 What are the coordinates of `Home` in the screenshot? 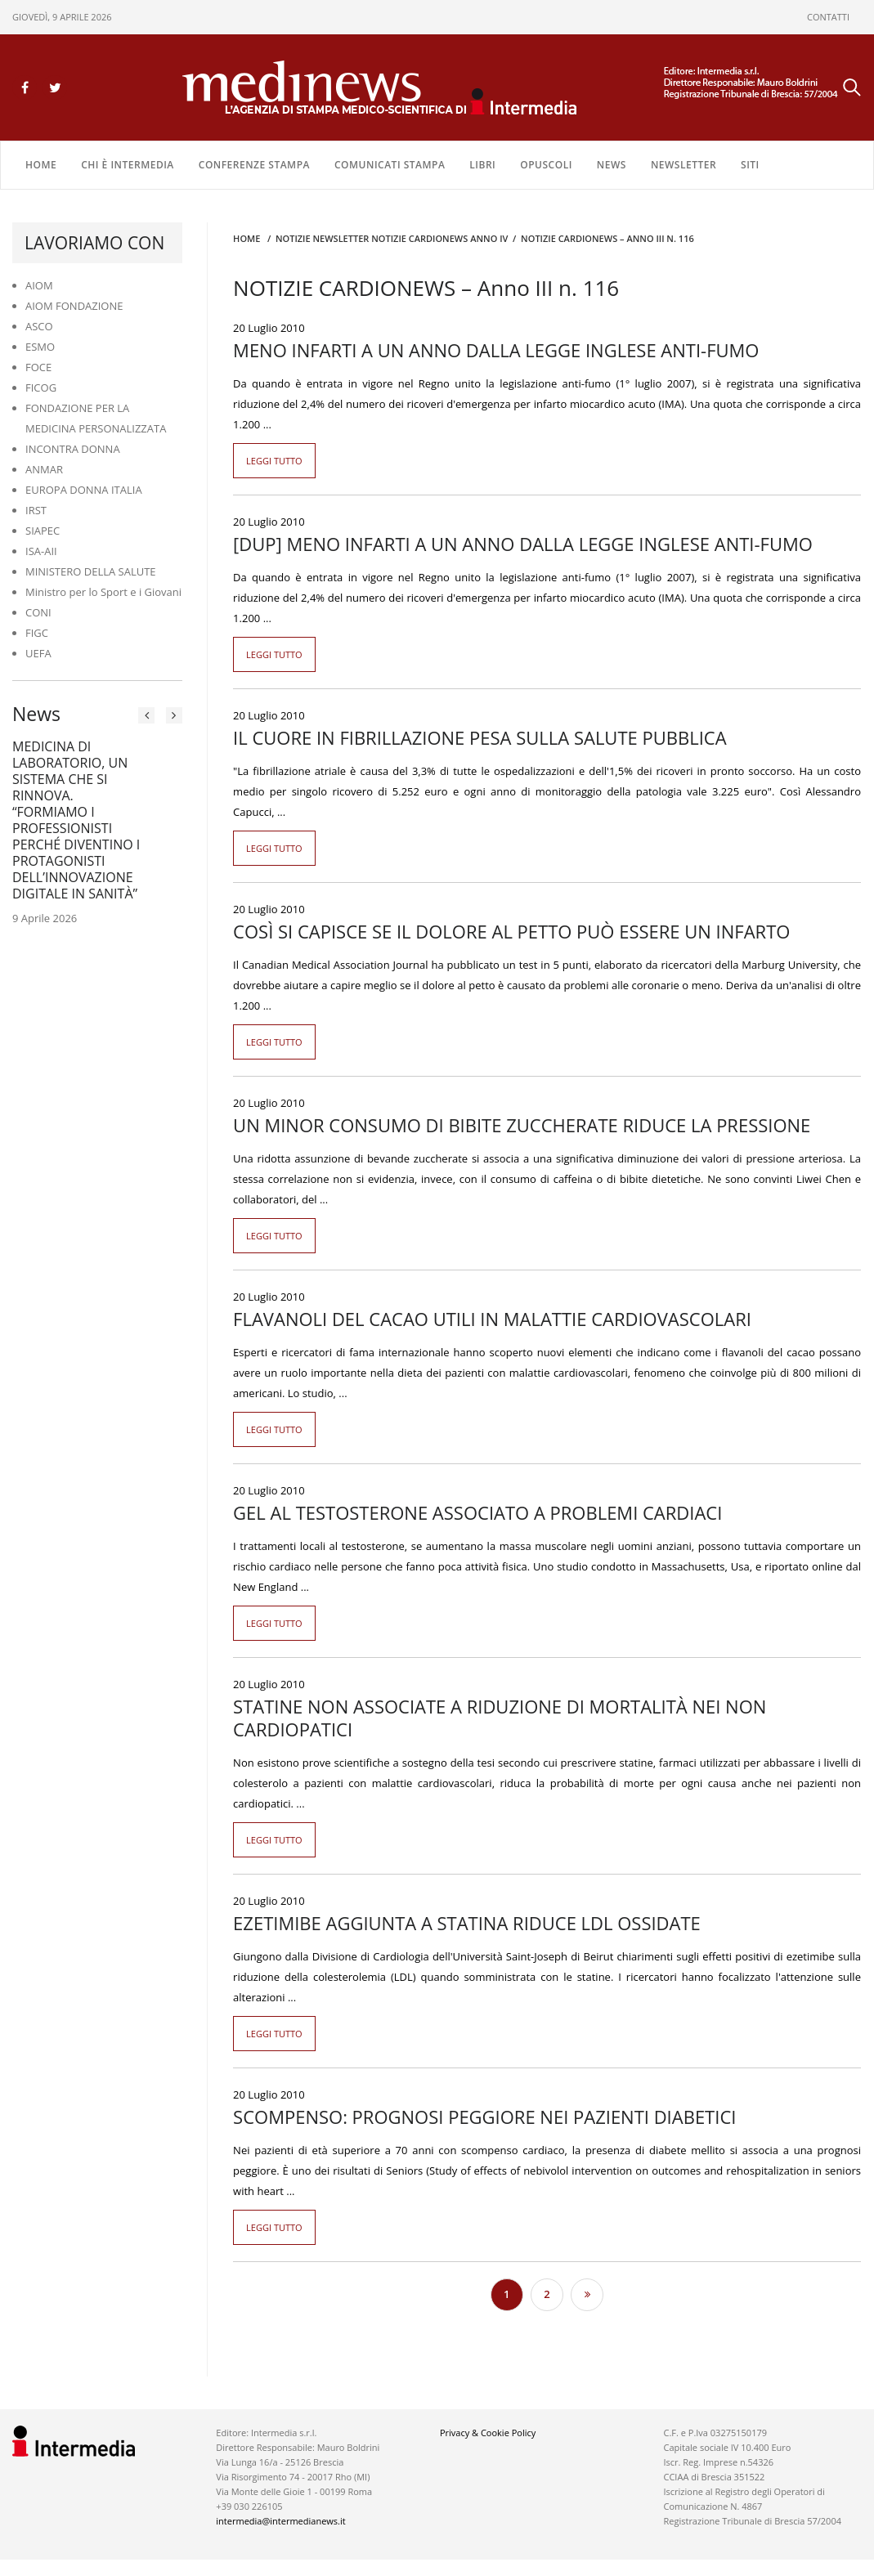 It's located at (40, 165).